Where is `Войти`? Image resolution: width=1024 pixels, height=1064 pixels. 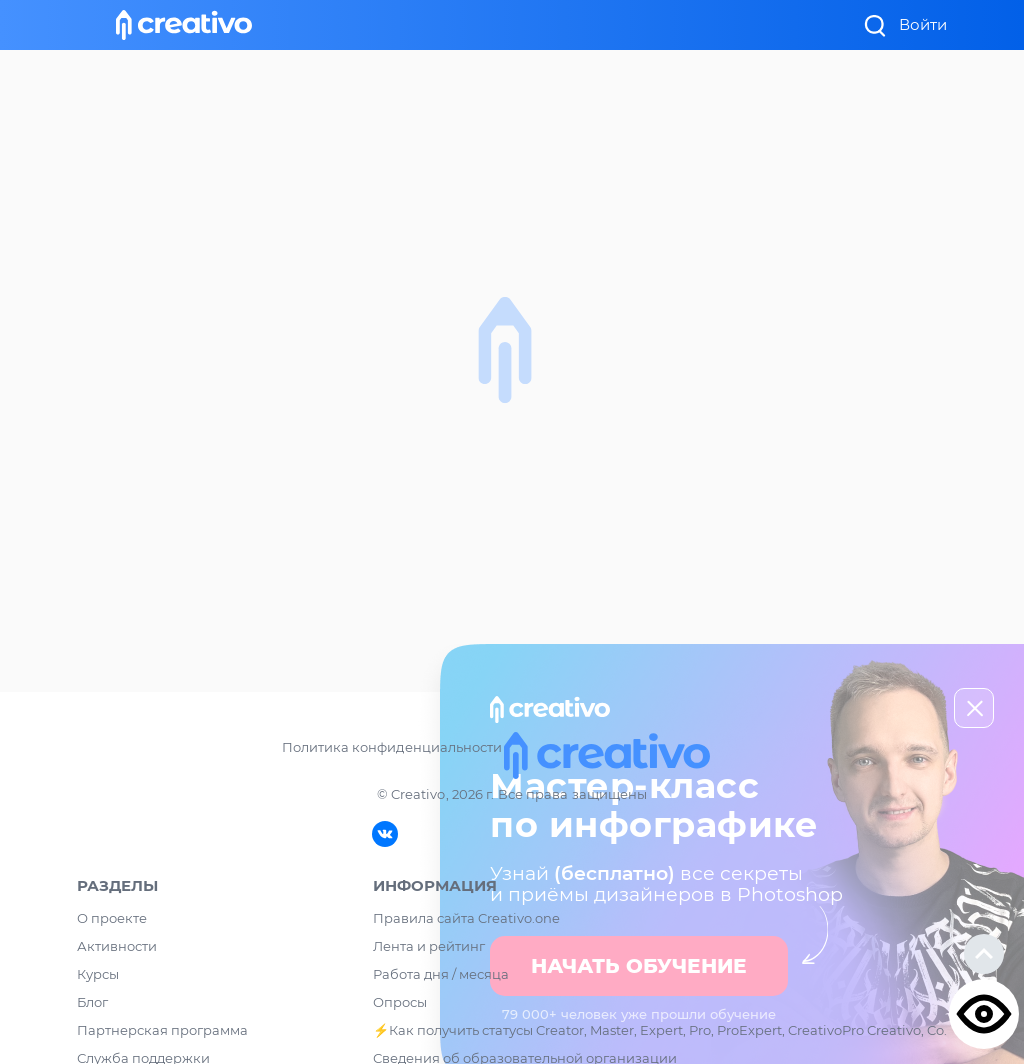
Войти is located at coordinates (923, 24).